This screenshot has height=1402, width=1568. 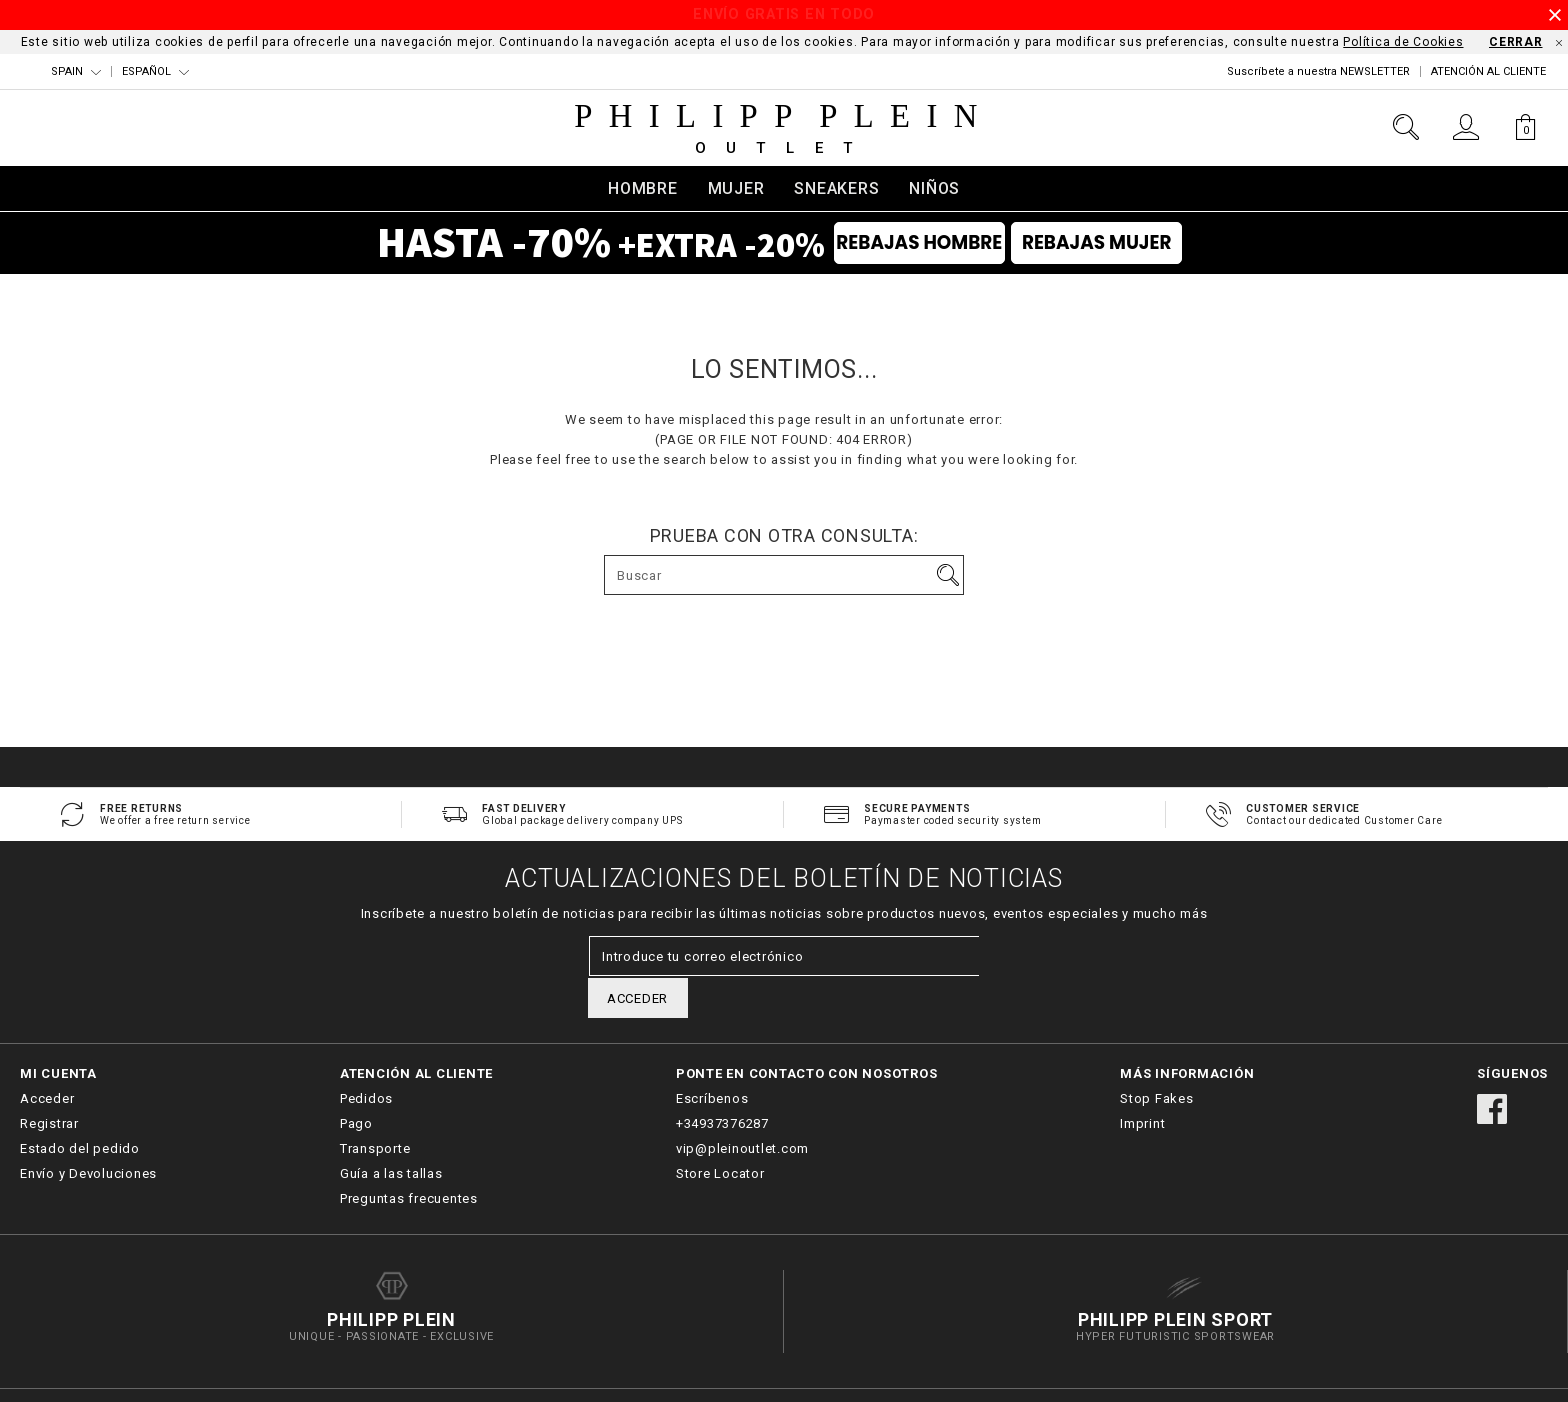 What do you see at coordinates (47, 1058) in the screenshot?
I see `Acceder` at bounding box center [47, 1058].